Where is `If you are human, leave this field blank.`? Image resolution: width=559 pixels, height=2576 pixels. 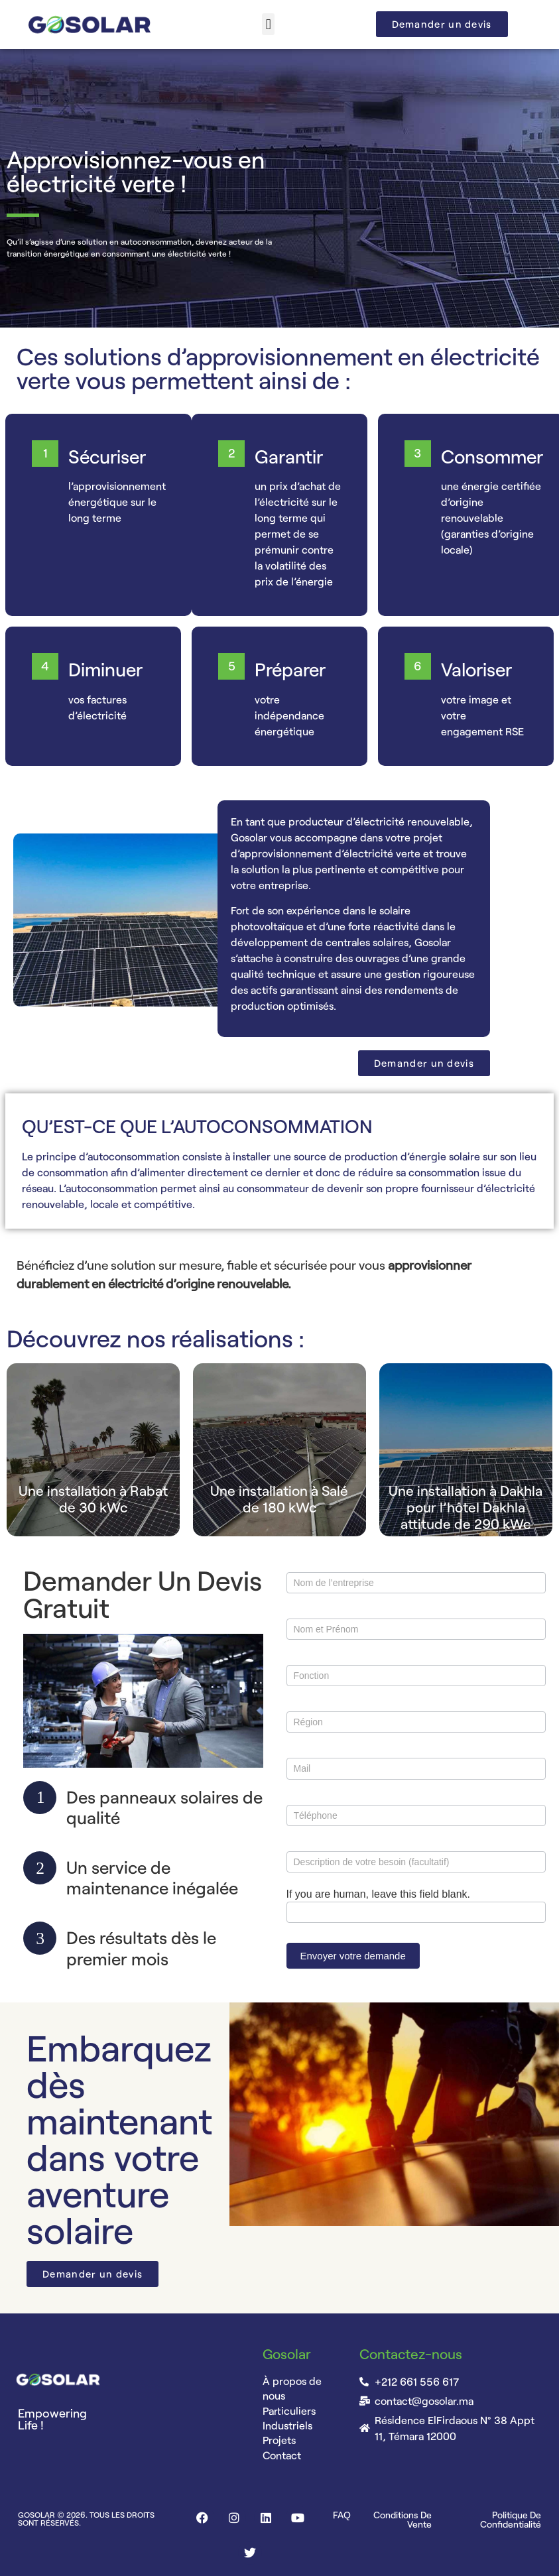 If you are human, leave this field blank. is located at coordinates (378, 1894).